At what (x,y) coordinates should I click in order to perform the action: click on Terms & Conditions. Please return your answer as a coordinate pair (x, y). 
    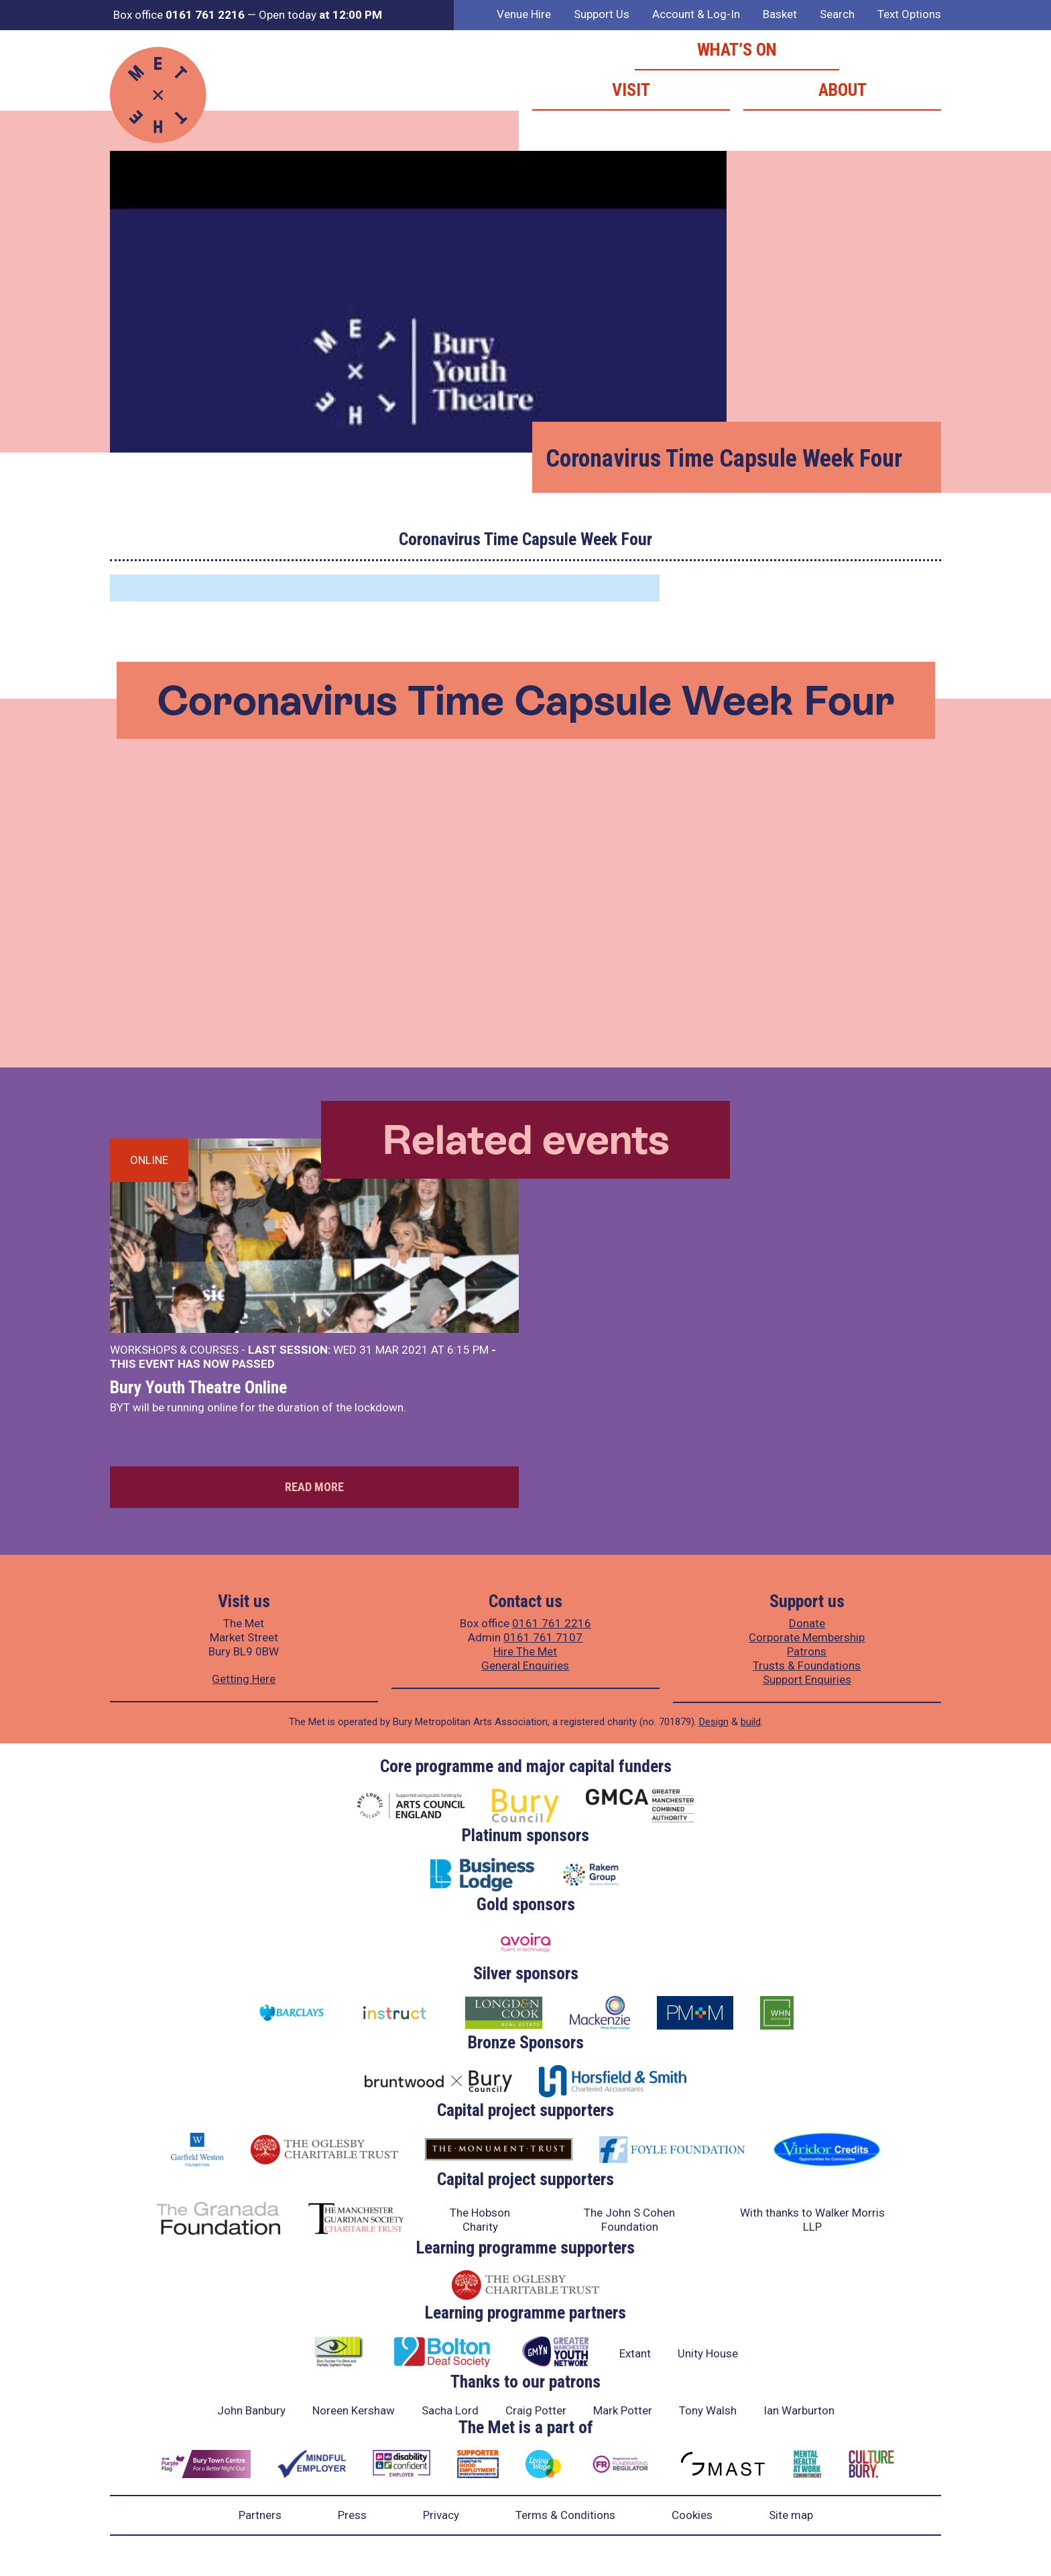
    Looking at the image, I should click on (565, 2515).